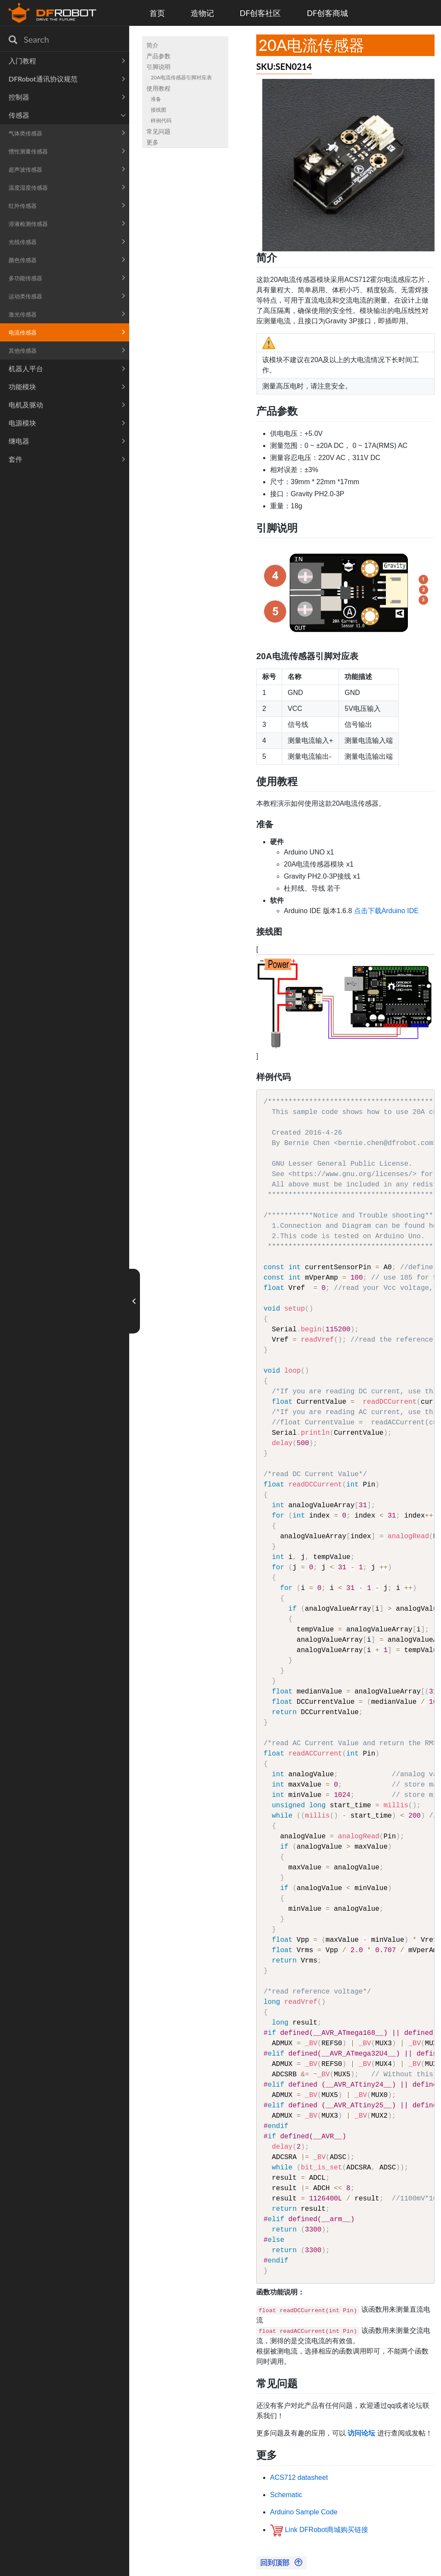 The height and width of the screenshot is (2576, 441). What do you see at coordinates (158, 88) in the screenshot?
I see `使用教程` at bounding box center [158, 88].